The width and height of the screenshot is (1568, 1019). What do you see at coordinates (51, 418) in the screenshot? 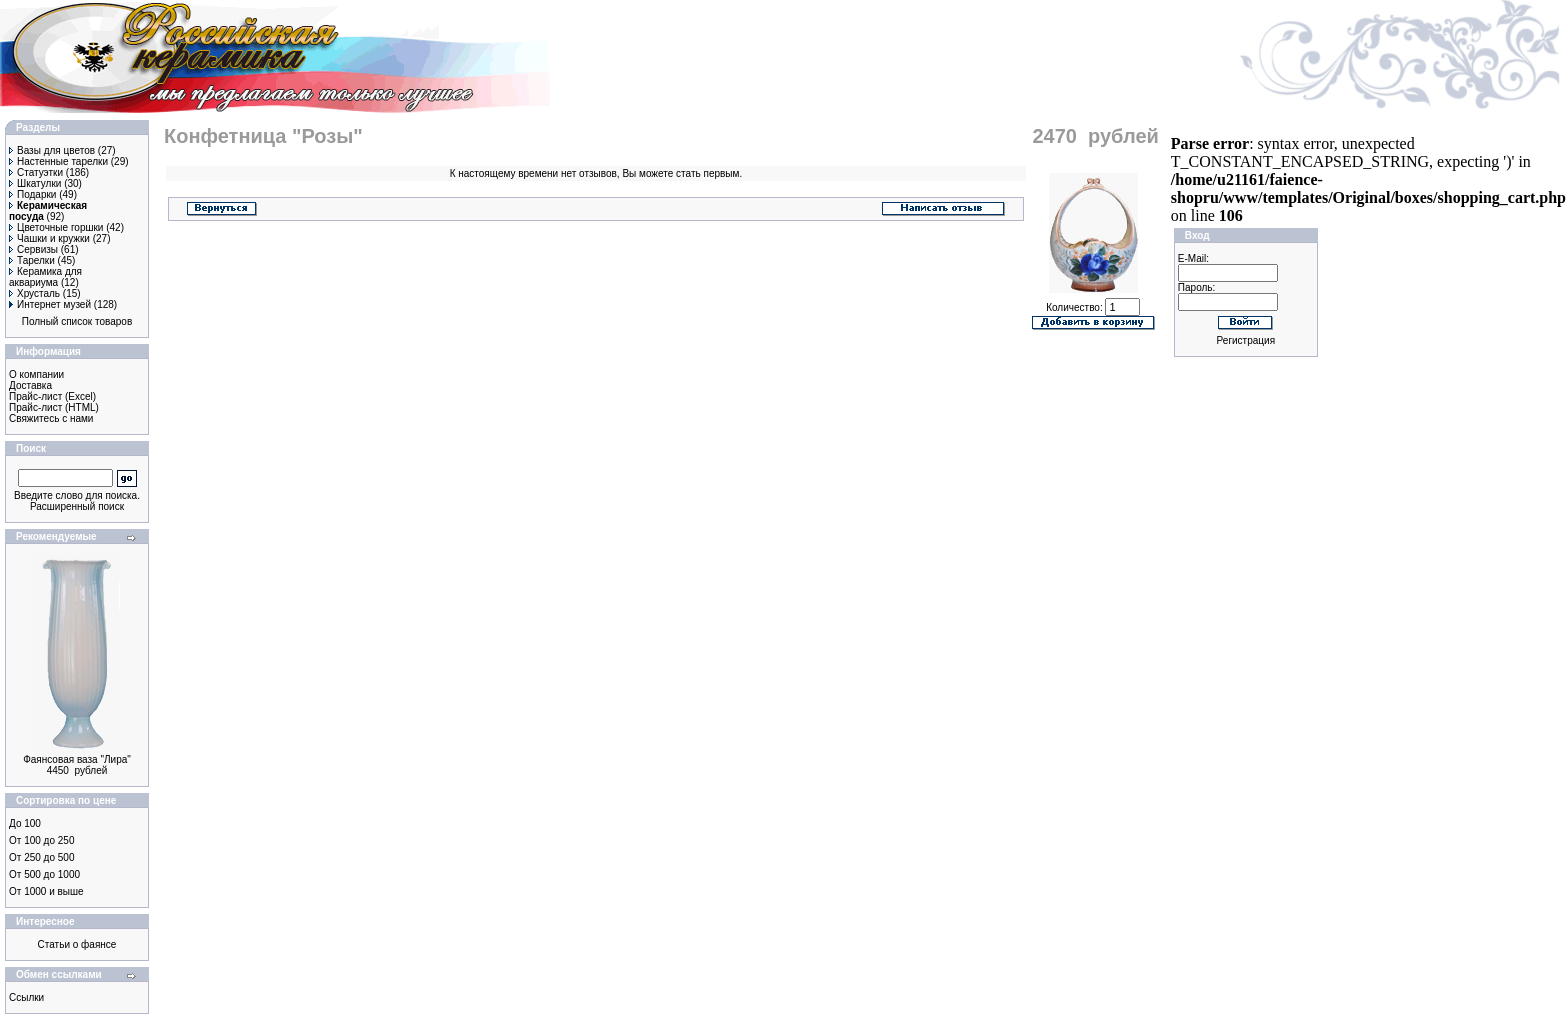
I see `Свяжитесь с нами` at bounding box center [51, 418].